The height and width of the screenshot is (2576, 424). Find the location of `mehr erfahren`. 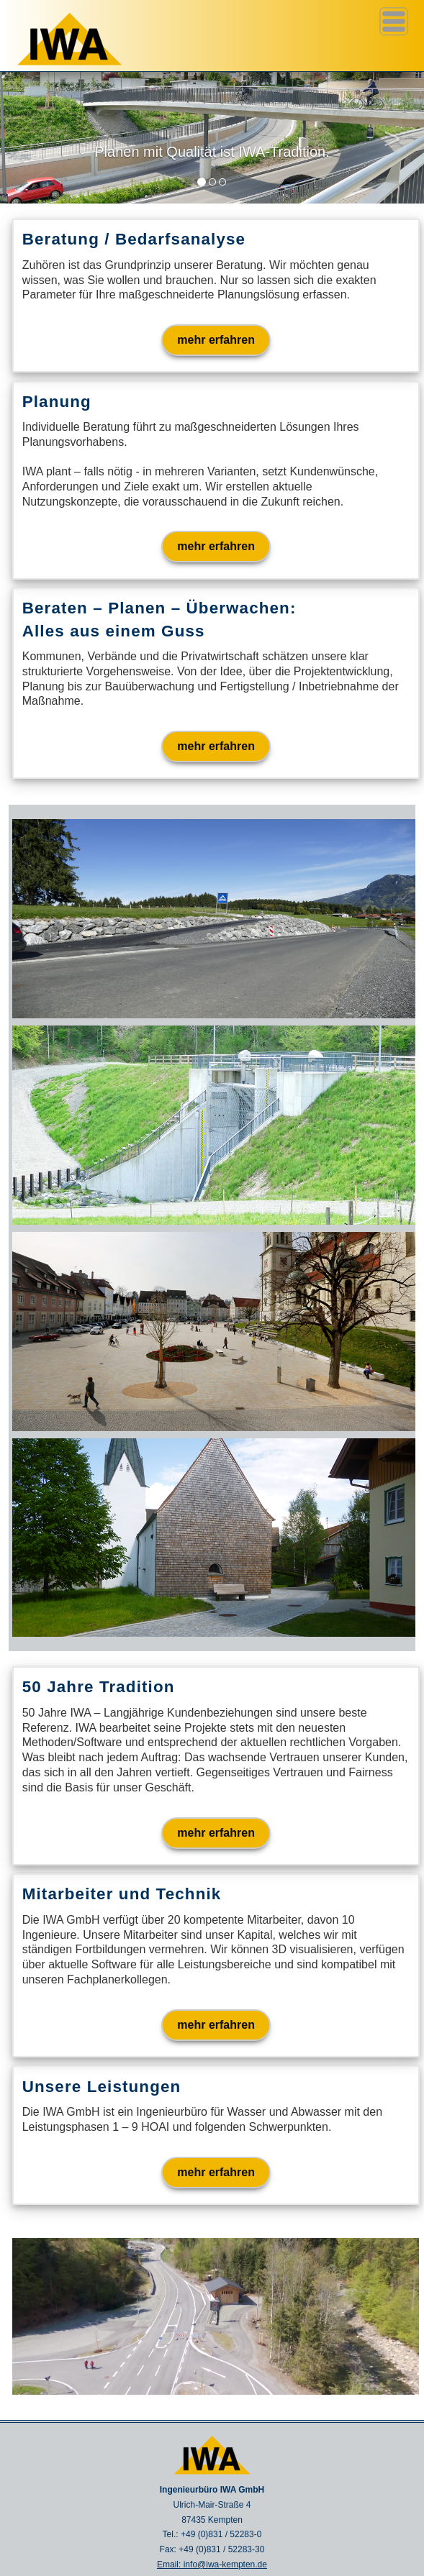

mehr erfahren is located at coordinates (216, 340).